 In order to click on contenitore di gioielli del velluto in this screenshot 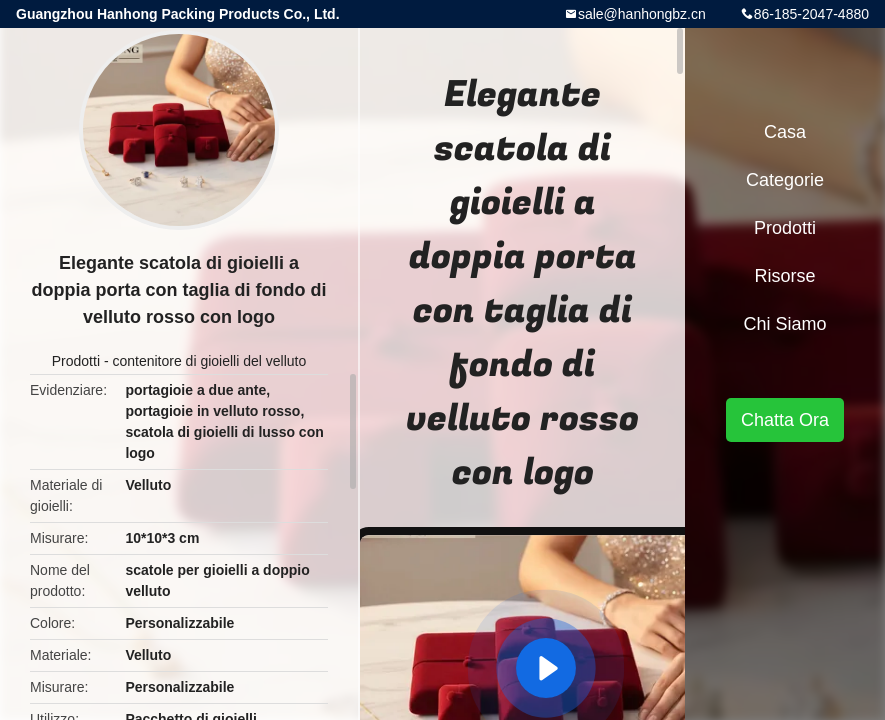, I will do `click(209, 361)`.